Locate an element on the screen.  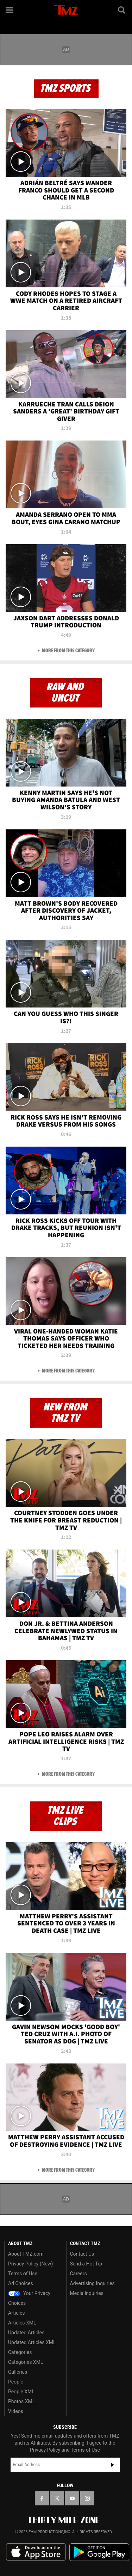
Careers is located at coordinates (78, 2273).